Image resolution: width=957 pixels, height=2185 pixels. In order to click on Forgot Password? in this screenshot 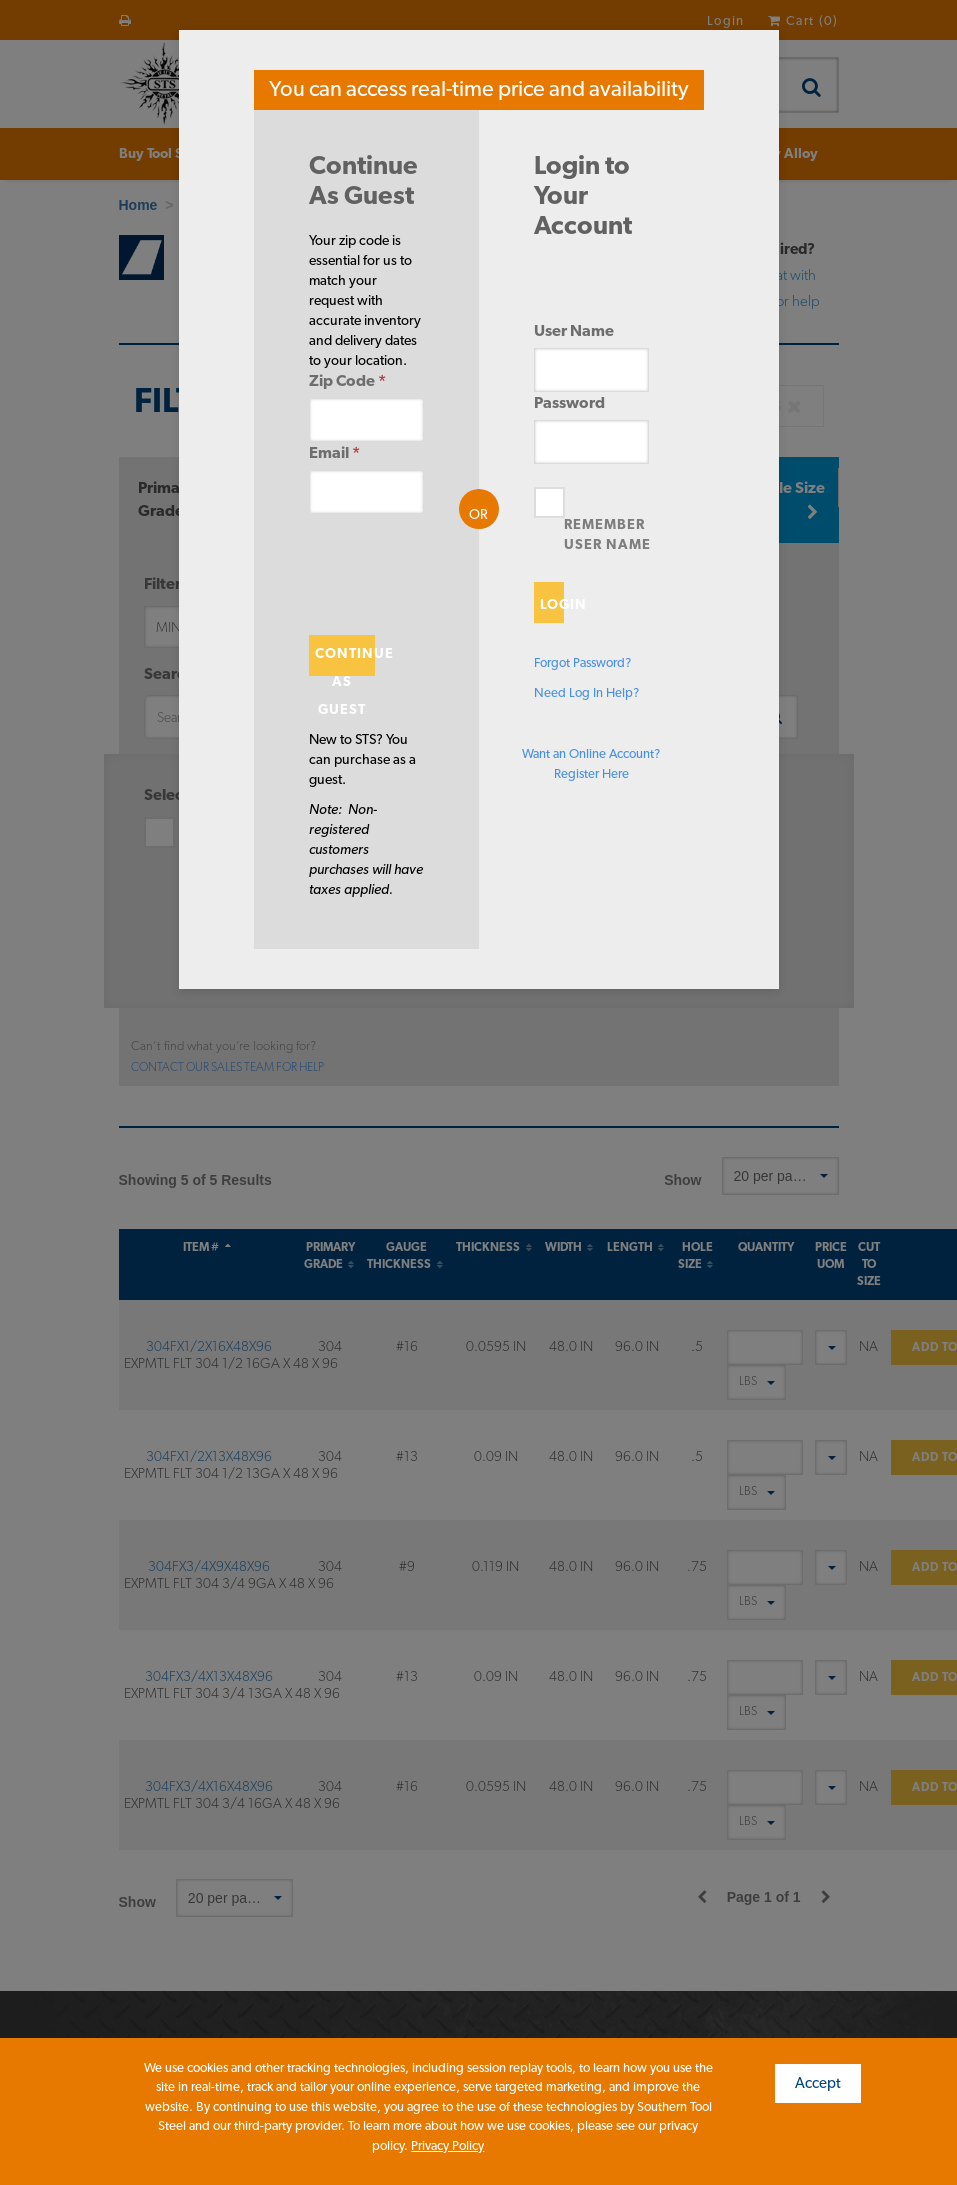, I will do `click(582, 662)`.